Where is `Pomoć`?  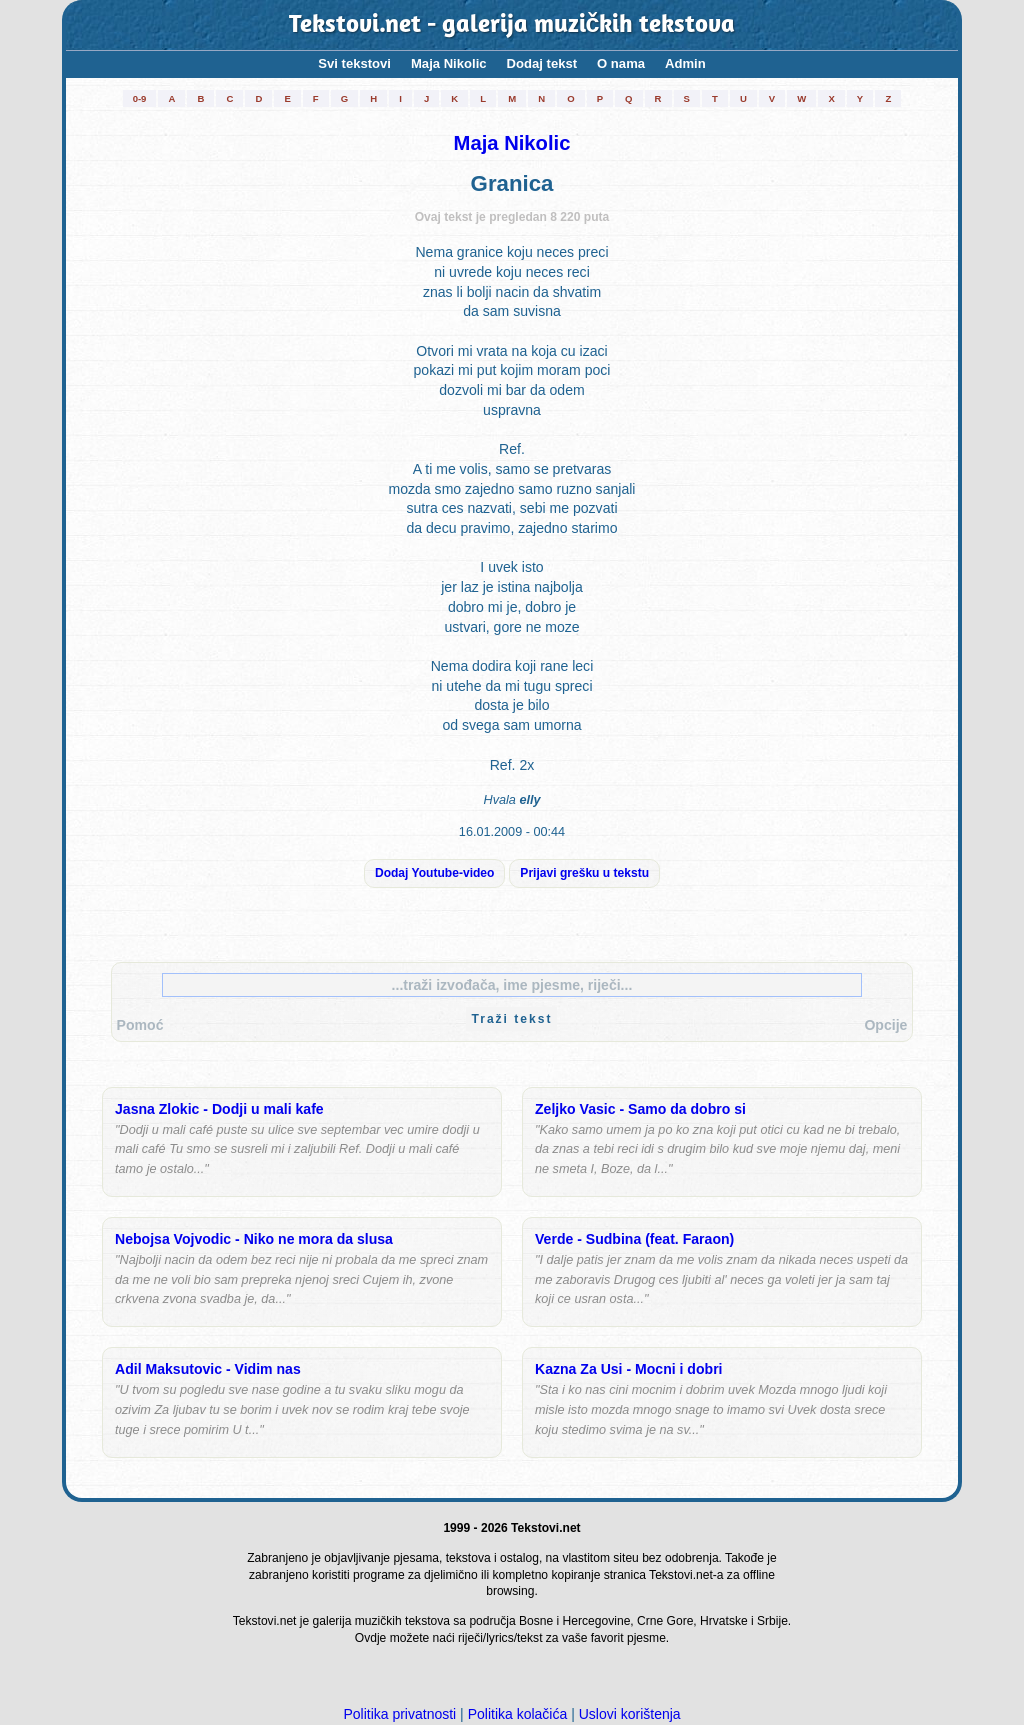 Pomoć is located at coordinates (140, 1025).